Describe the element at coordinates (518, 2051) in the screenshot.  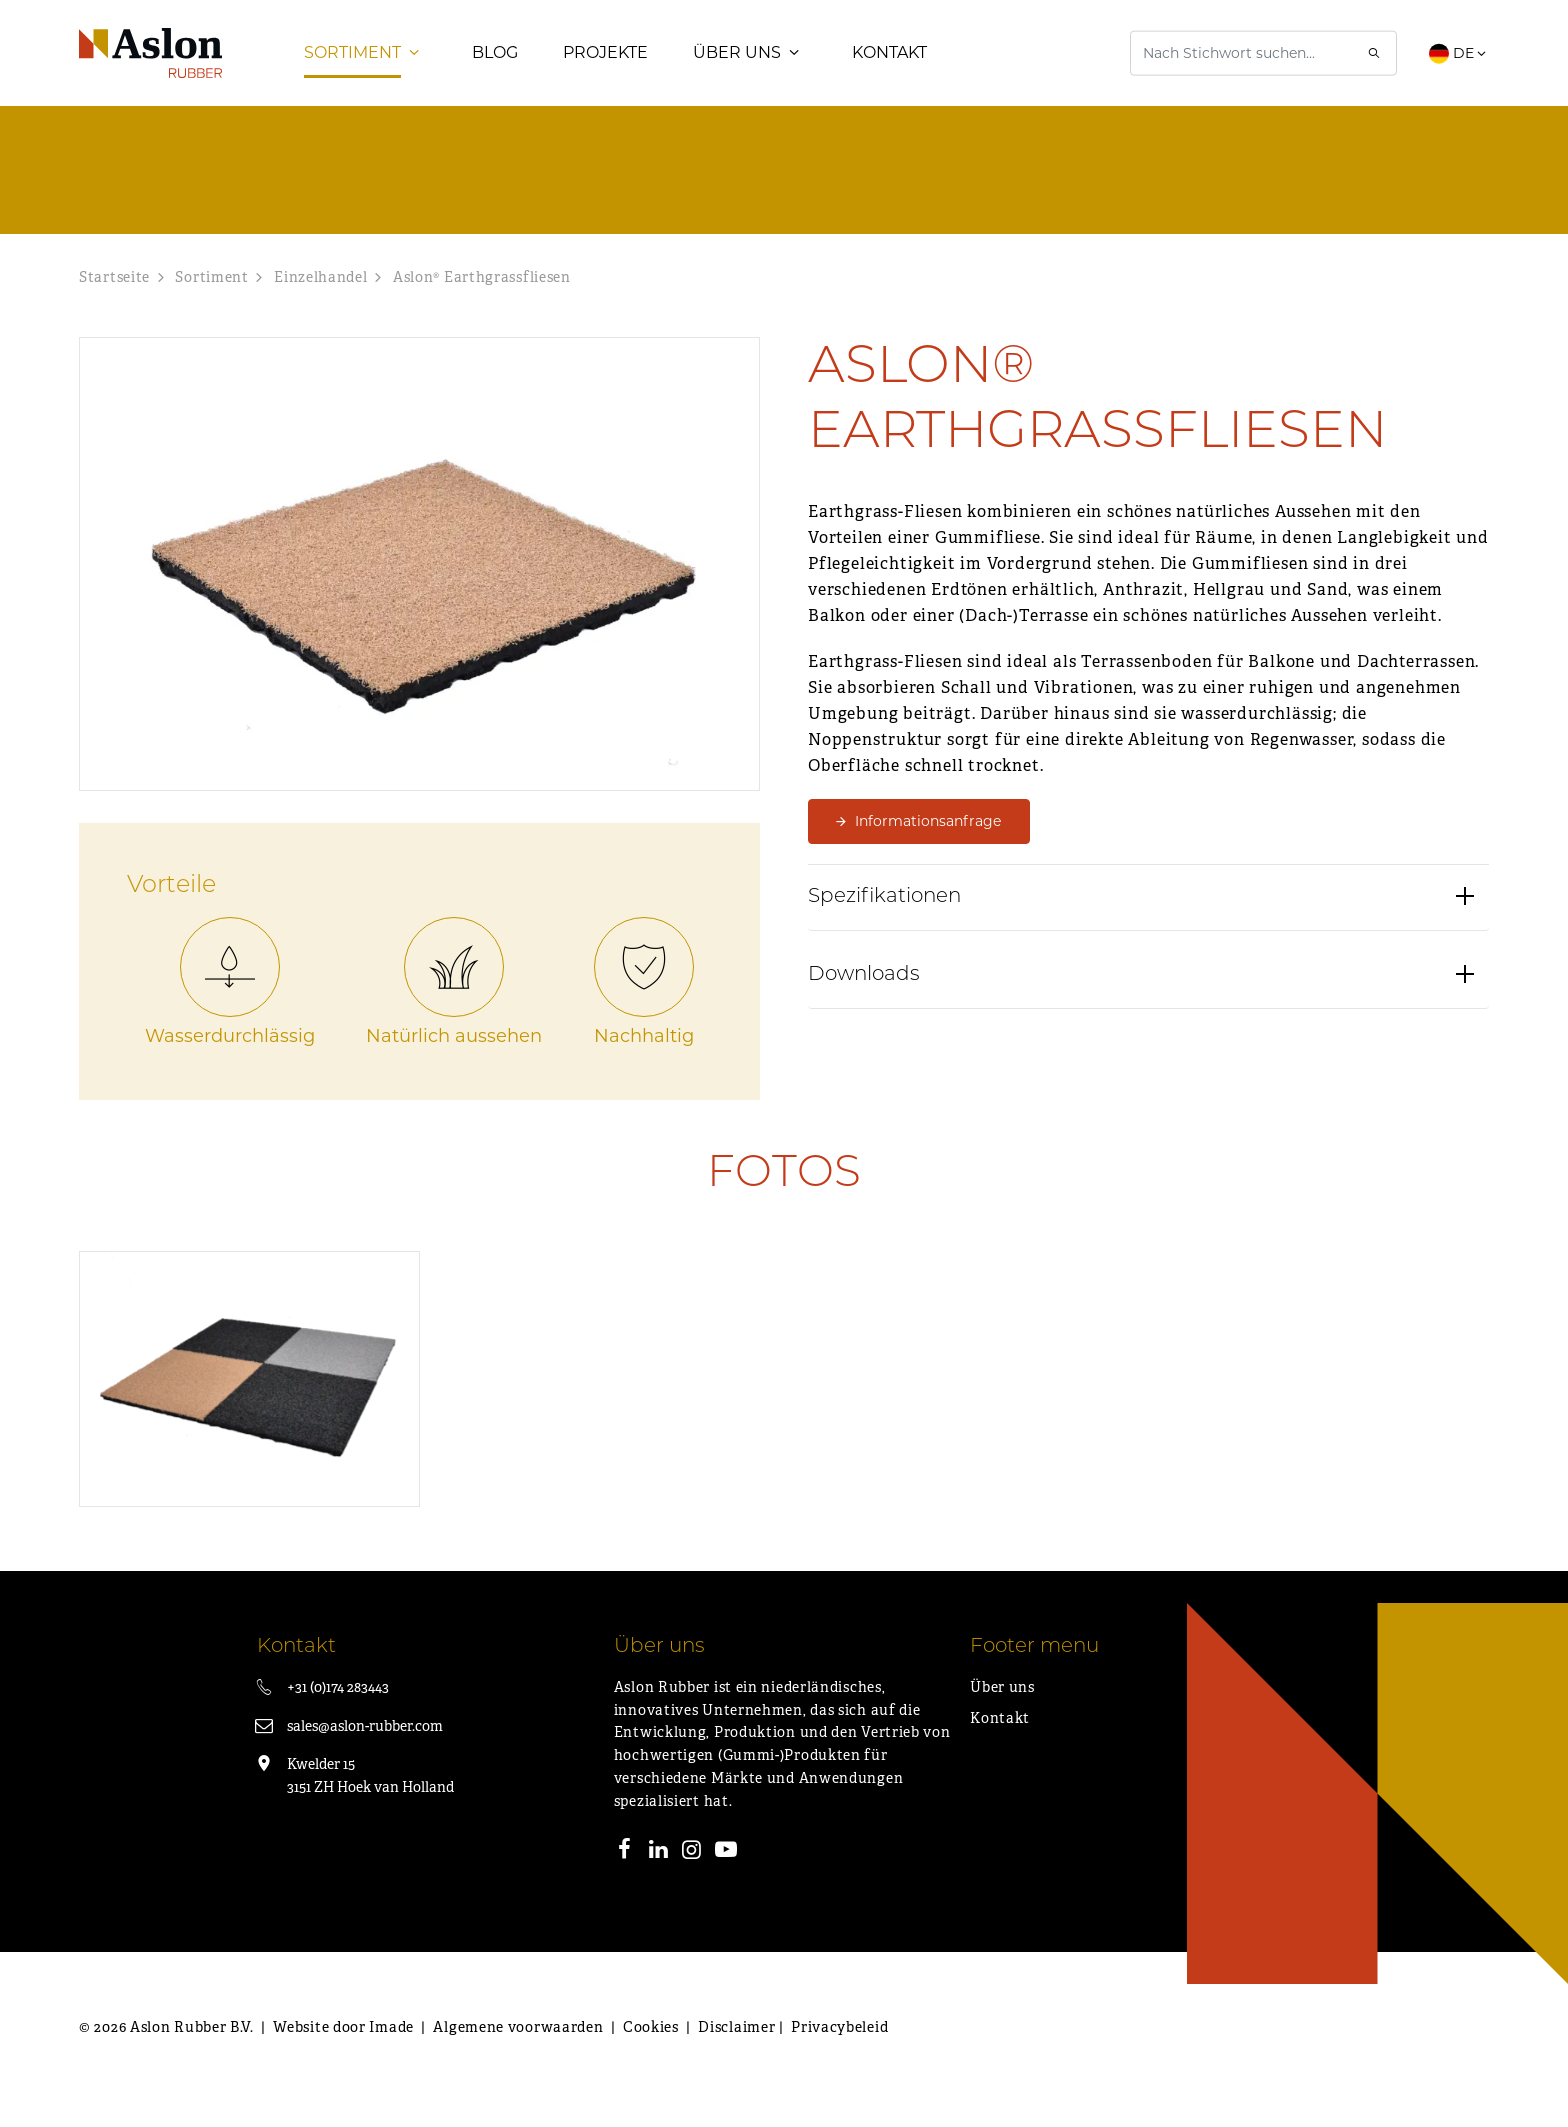
I see `Algemene voorwaarden` at that location.